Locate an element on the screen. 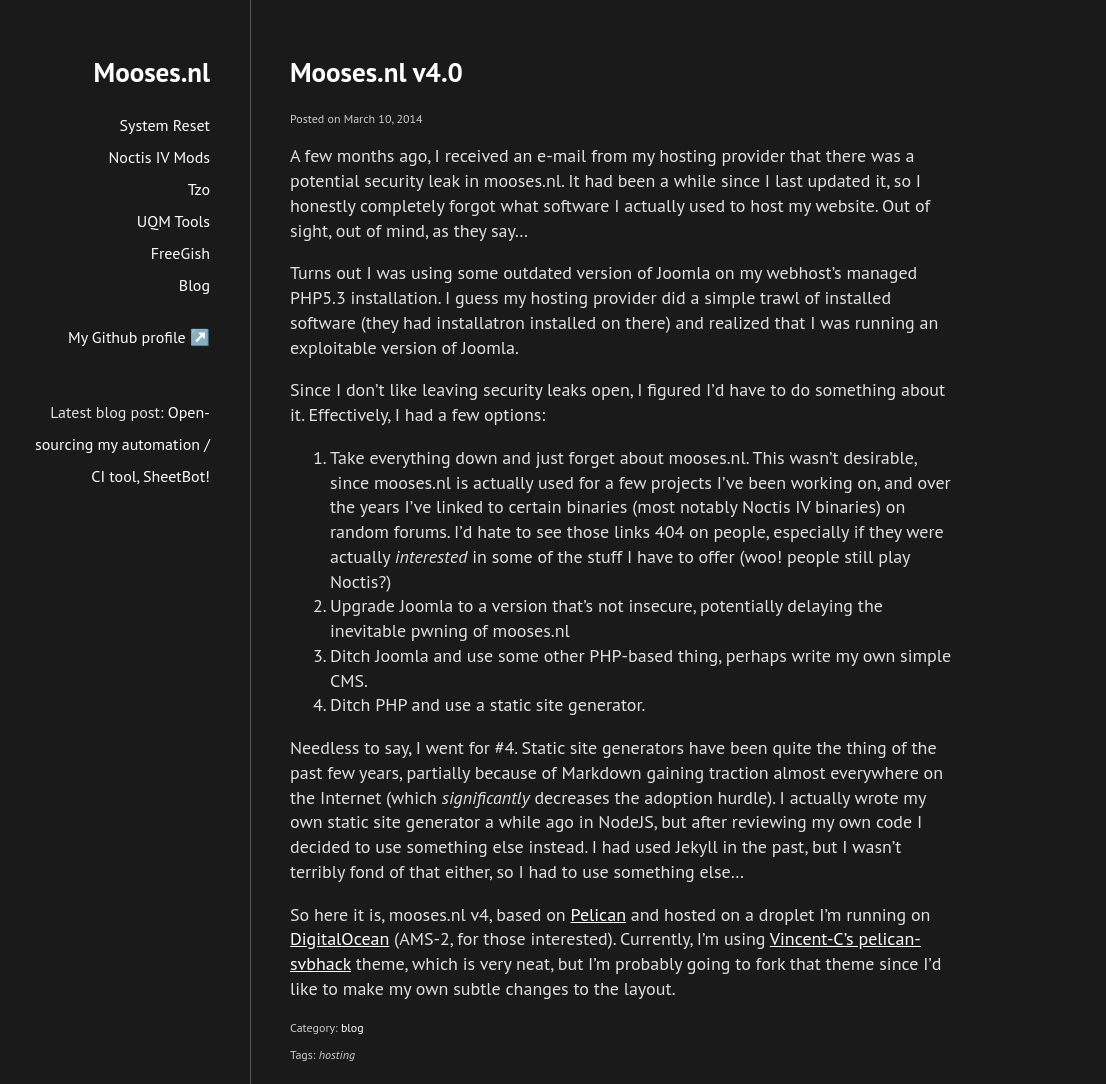 The image size is (1106, 1084). My Github profile ↗️ is located at coordinates (139, 337).